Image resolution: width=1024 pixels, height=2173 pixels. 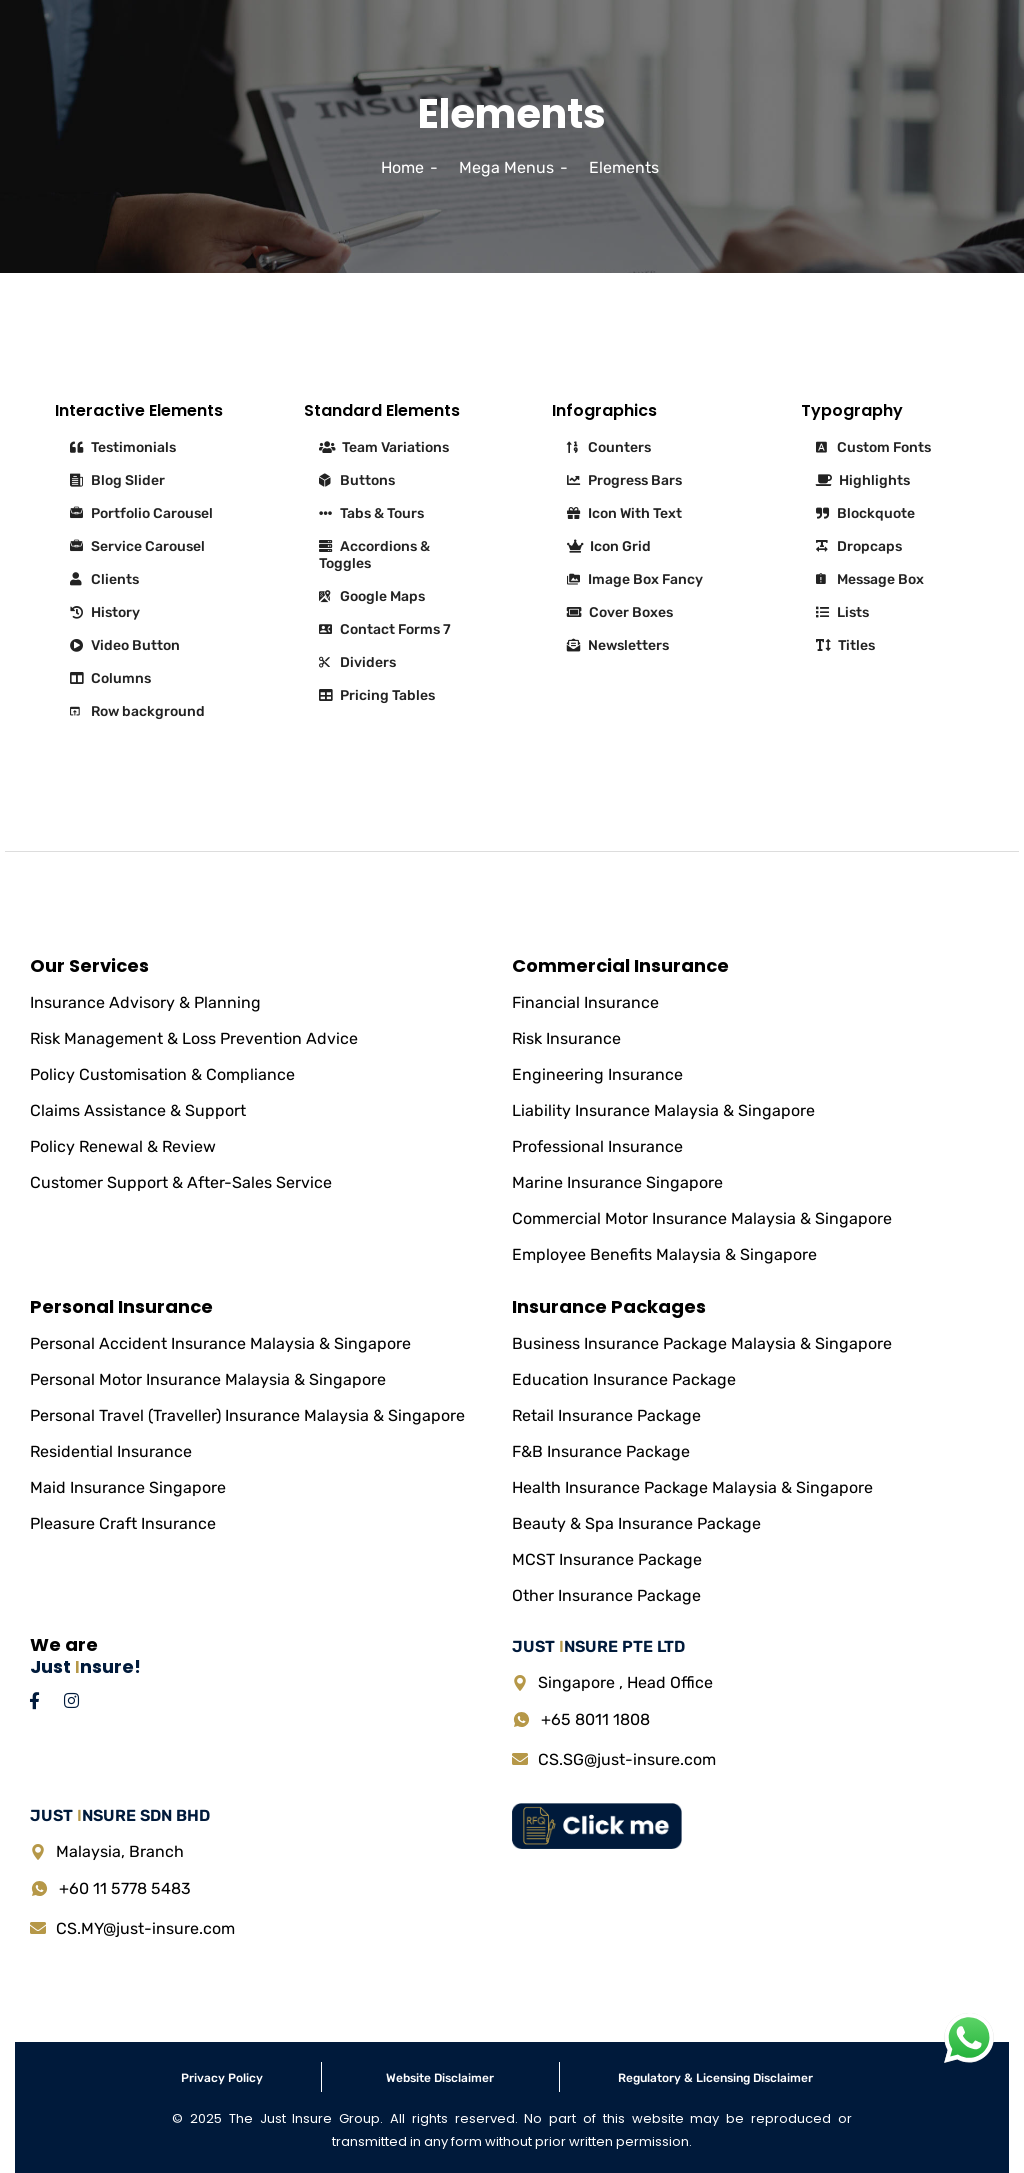 What do you see at coordinates (635, 579) in the screenshot?
I see `Image Box Fancy` at bounding box center [635, 579].